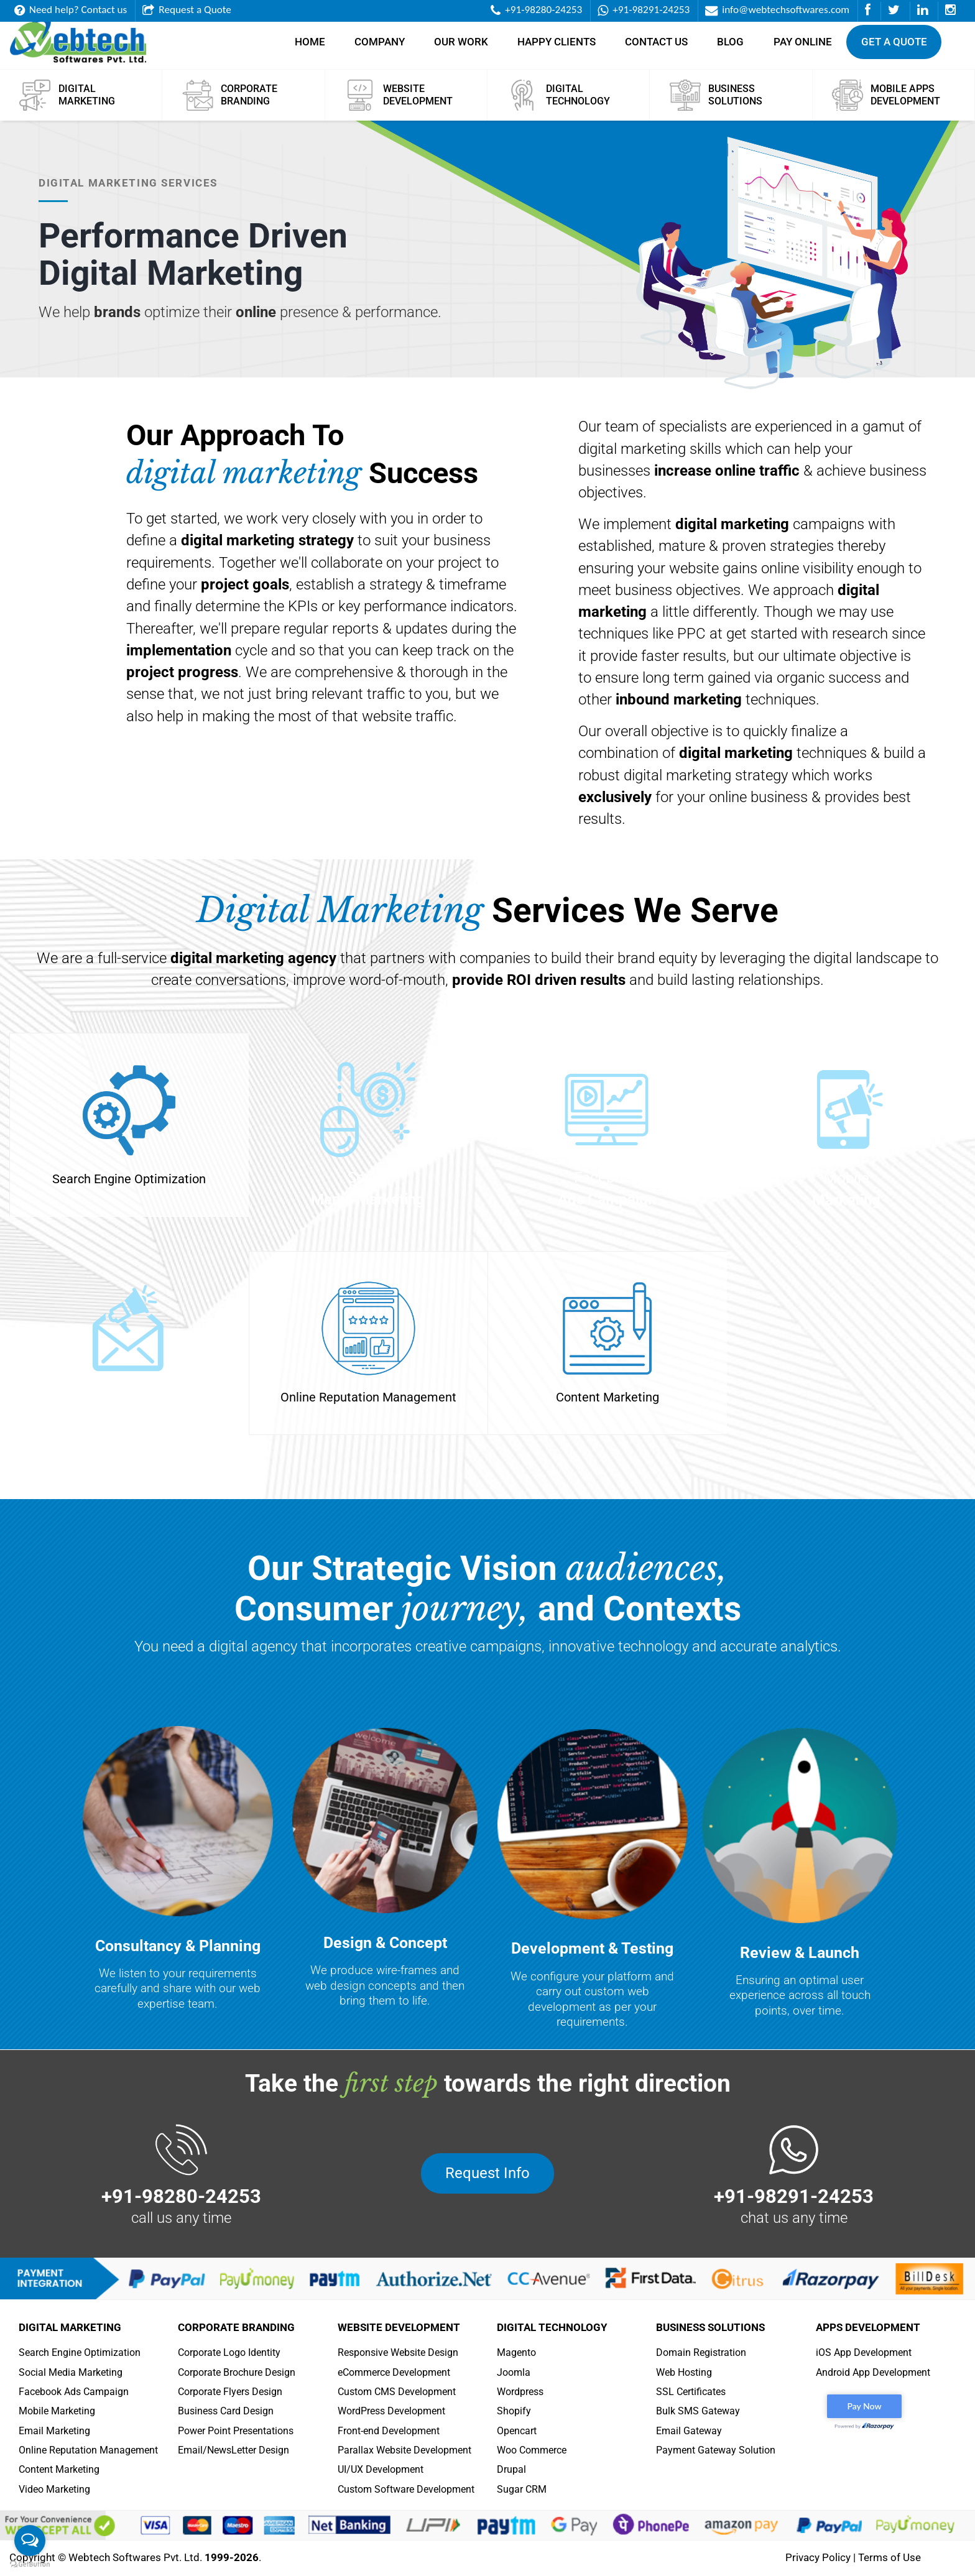 The width and height of the screenshot is (975, 2576). I want to click on Web Hosting, so click(684, 2372).